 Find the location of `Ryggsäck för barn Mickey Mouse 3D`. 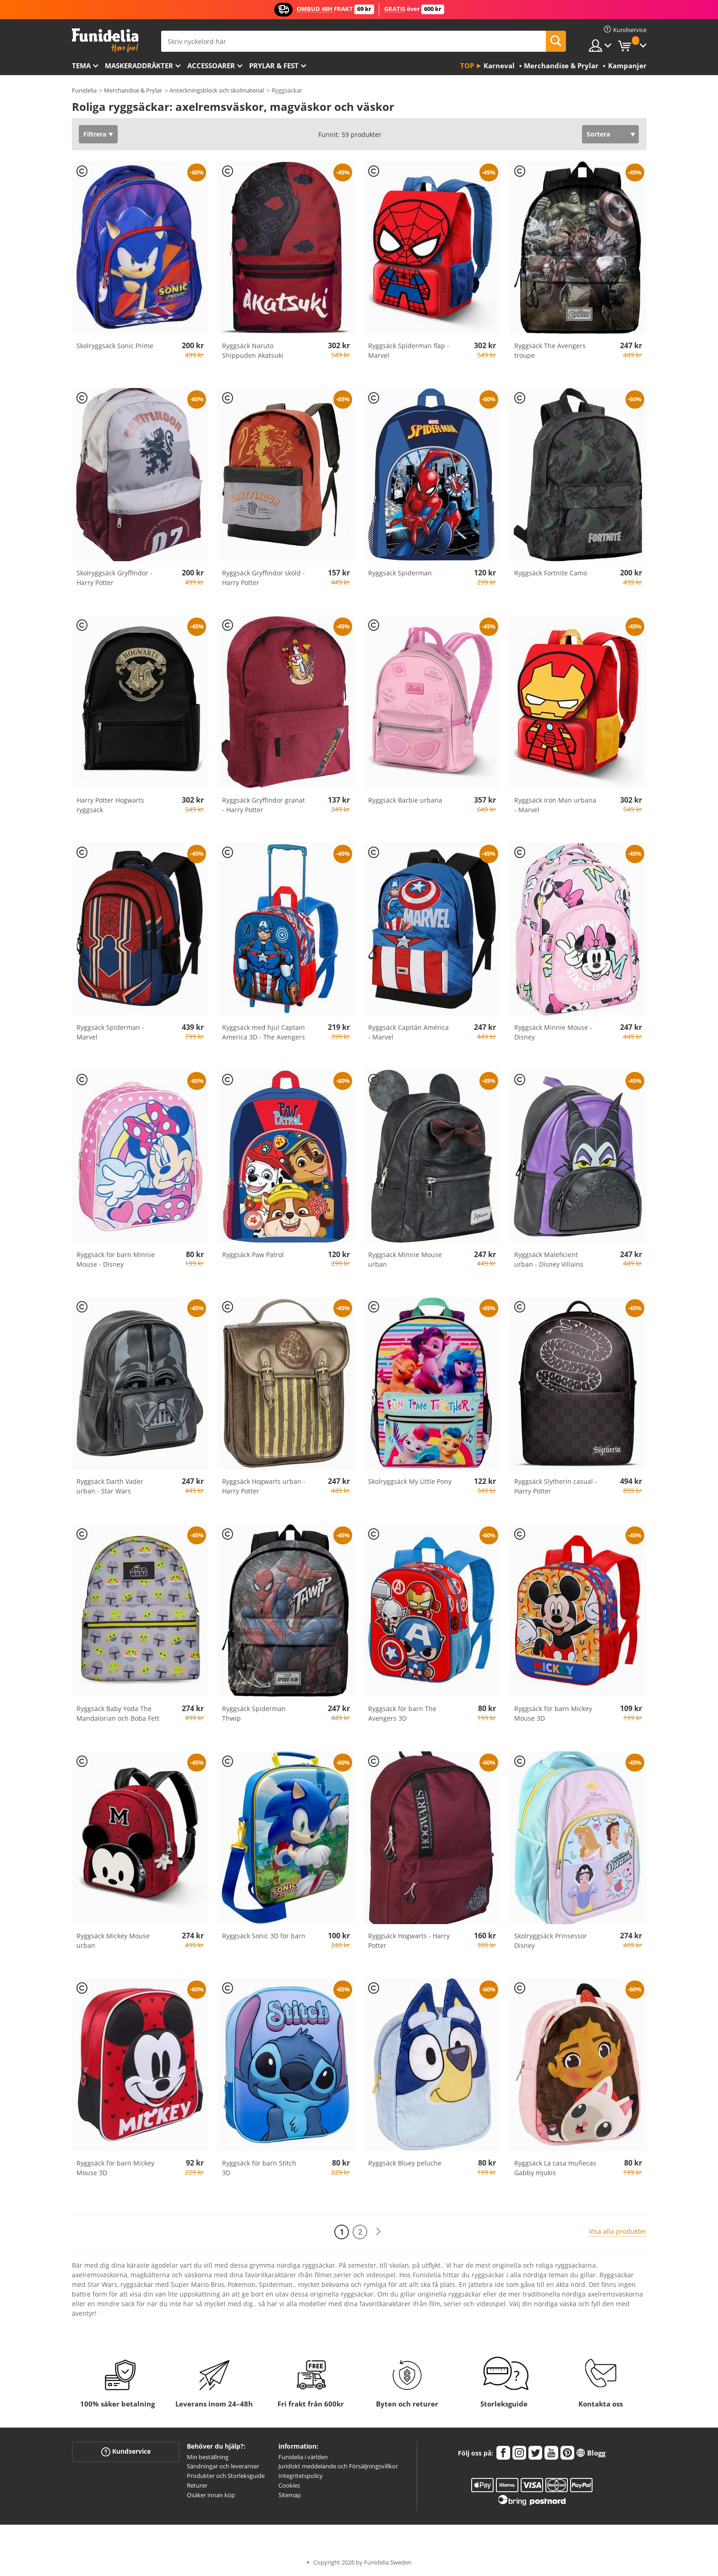

Ryggsäck för barn Mickey Mouse 3D is located at coordinates (553, 1713).